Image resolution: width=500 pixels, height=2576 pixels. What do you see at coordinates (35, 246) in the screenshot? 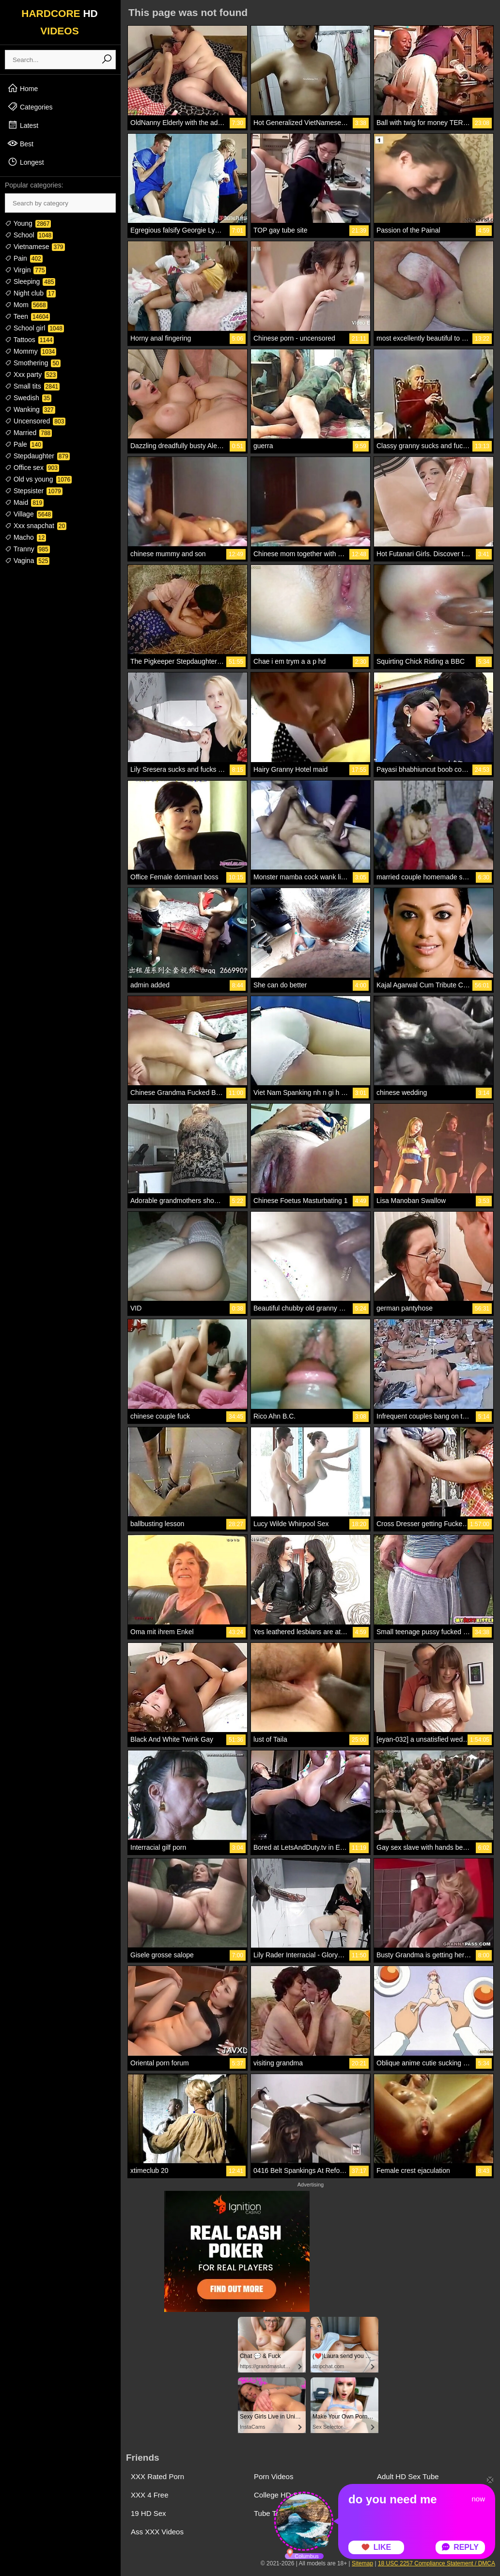
I see `Vietnamese` at bounding box center [35, 246].